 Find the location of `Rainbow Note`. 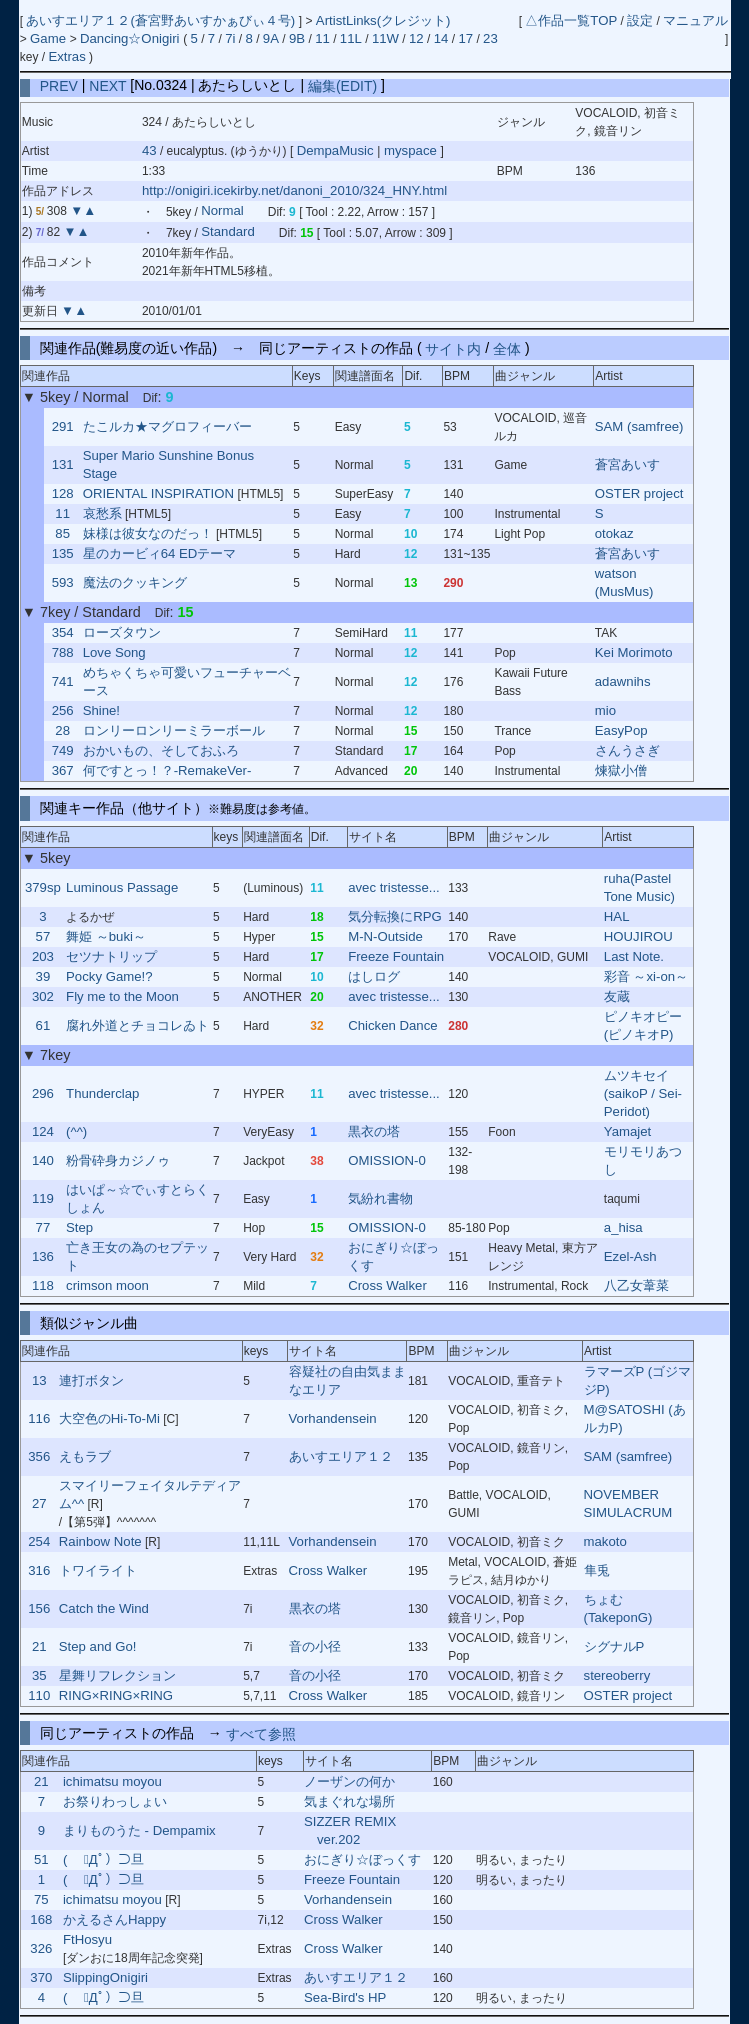

Rainbow Note is located at coordinates (100, 1541).